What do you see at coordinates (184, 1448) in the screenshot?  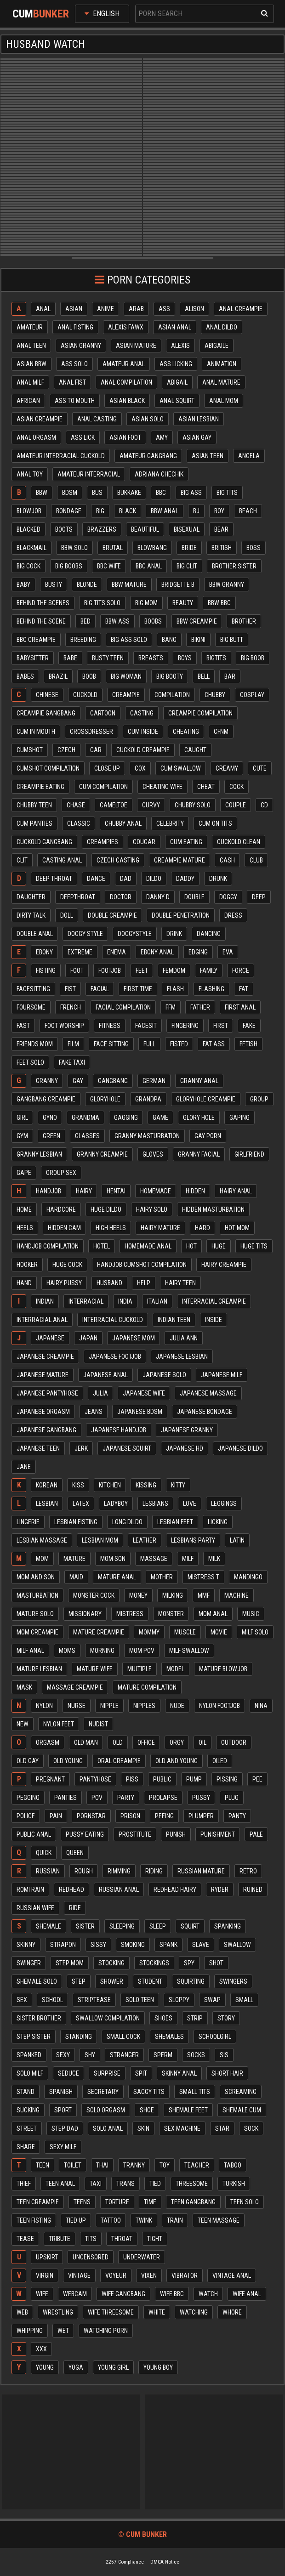 I see `Japanese hd` at bounding box center [184, 1448].